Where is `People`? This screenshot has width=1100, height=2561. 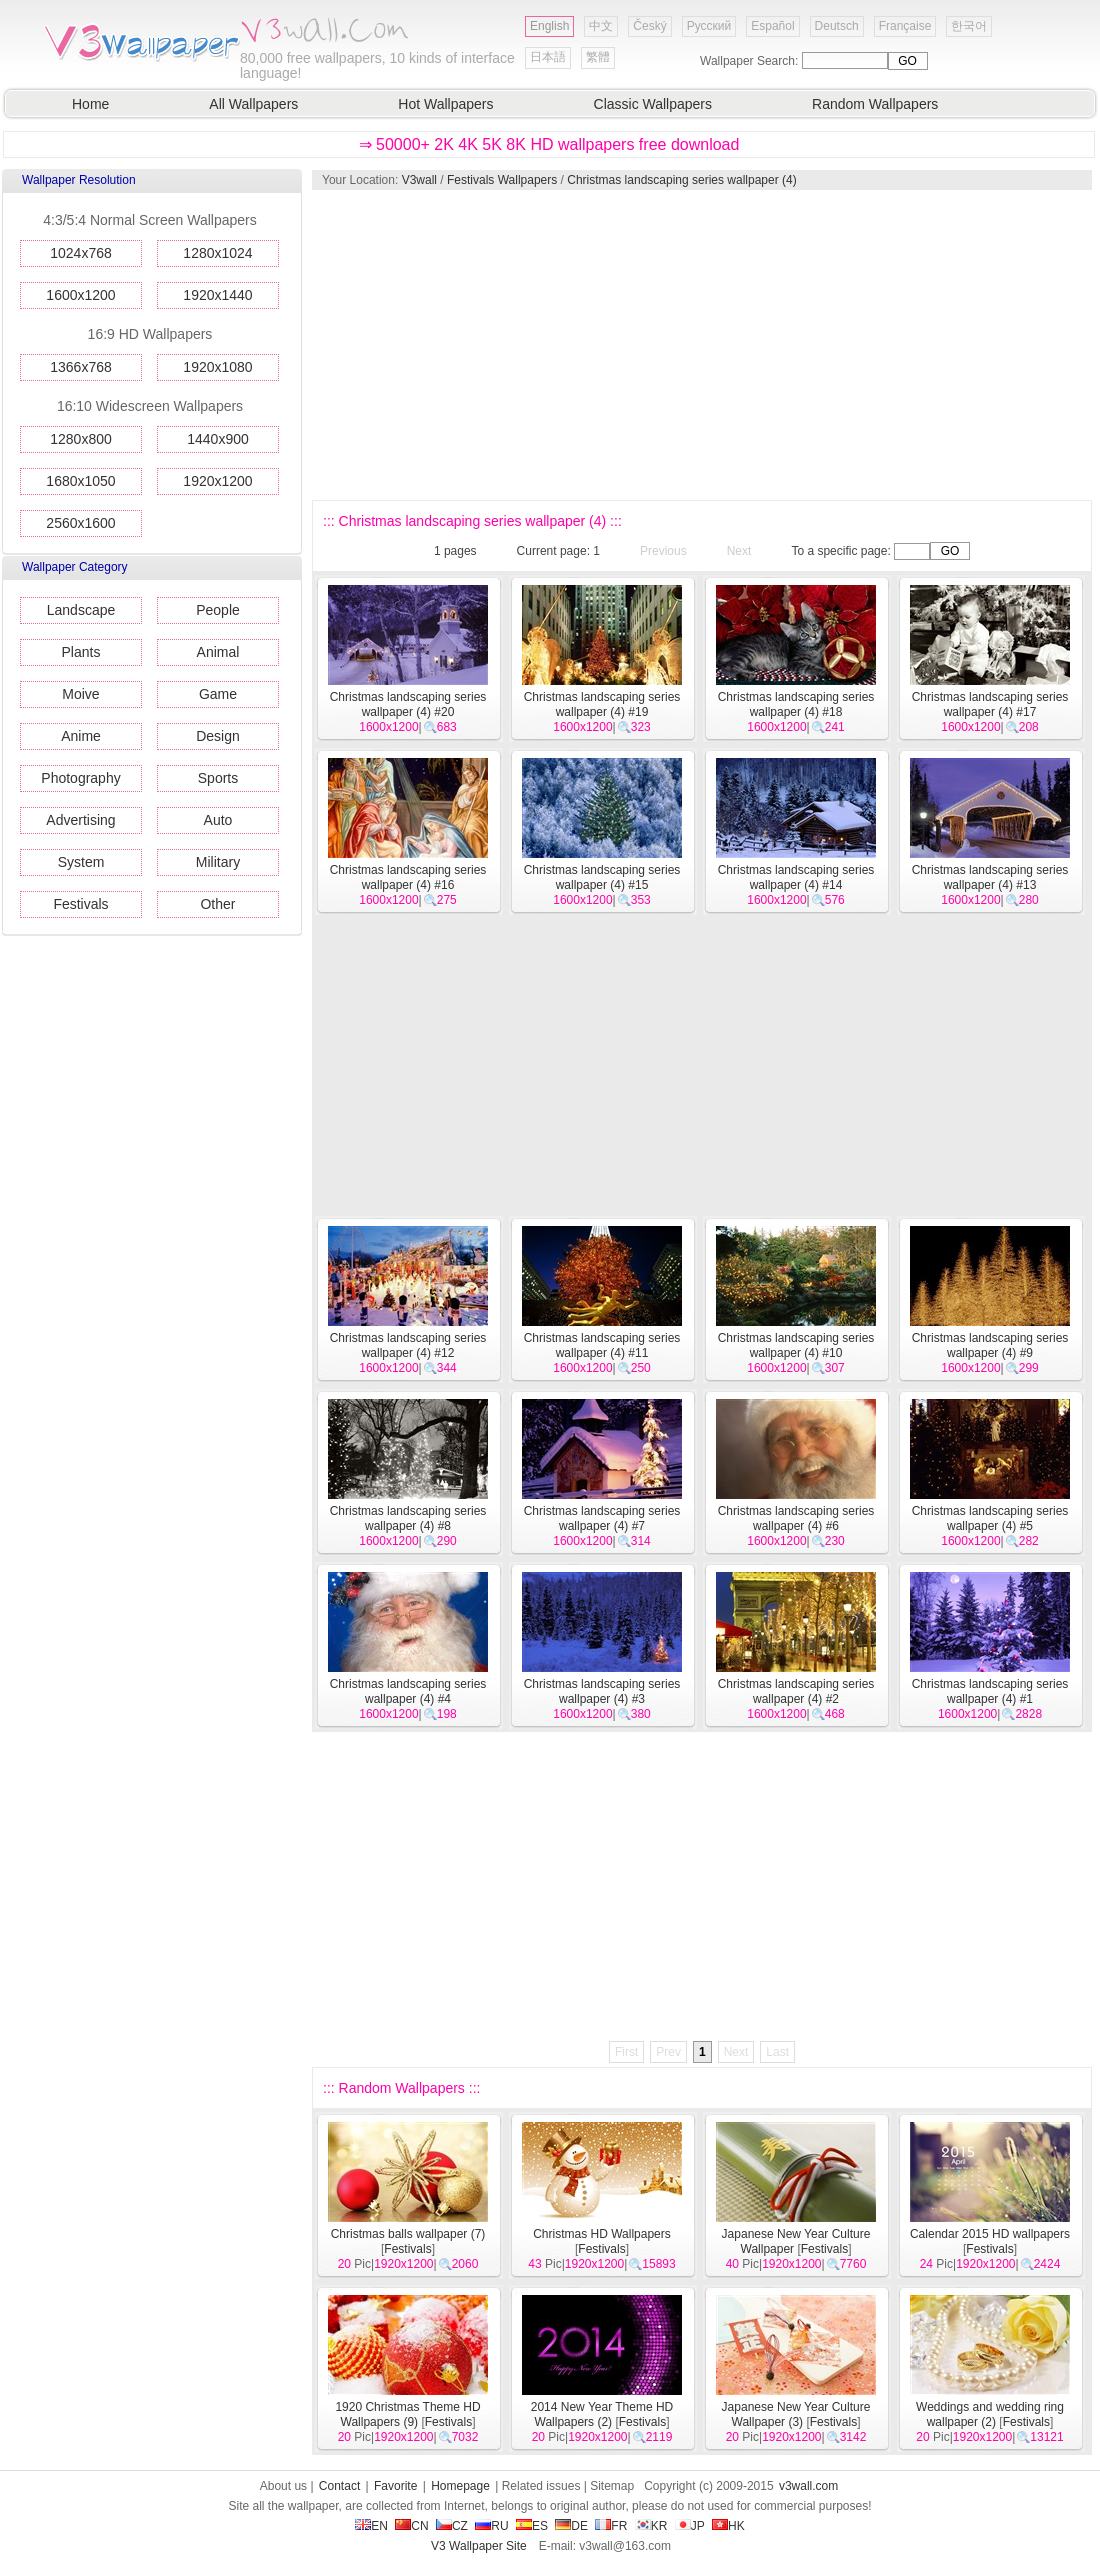
People is located at coordinates (218, 610).